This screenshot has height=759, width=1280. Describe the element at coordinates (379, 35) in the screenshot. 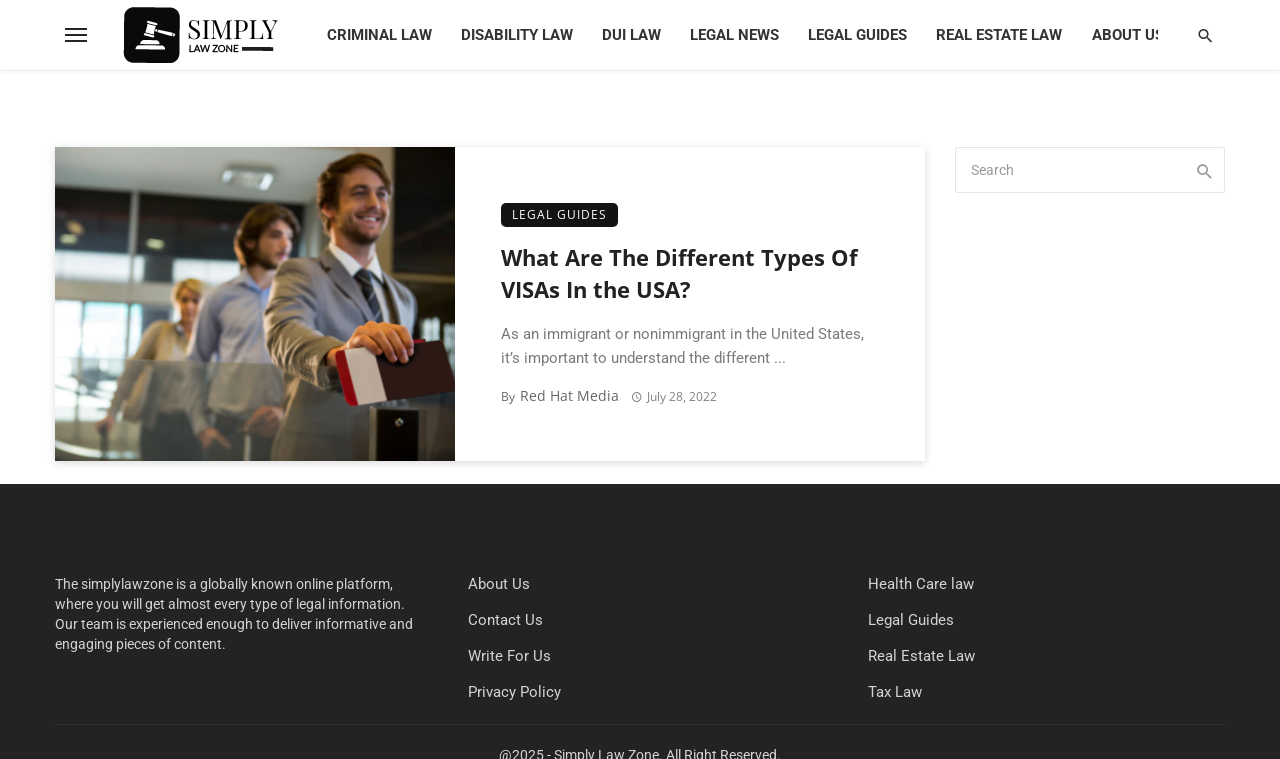

I see `Criminal Law` at that location.